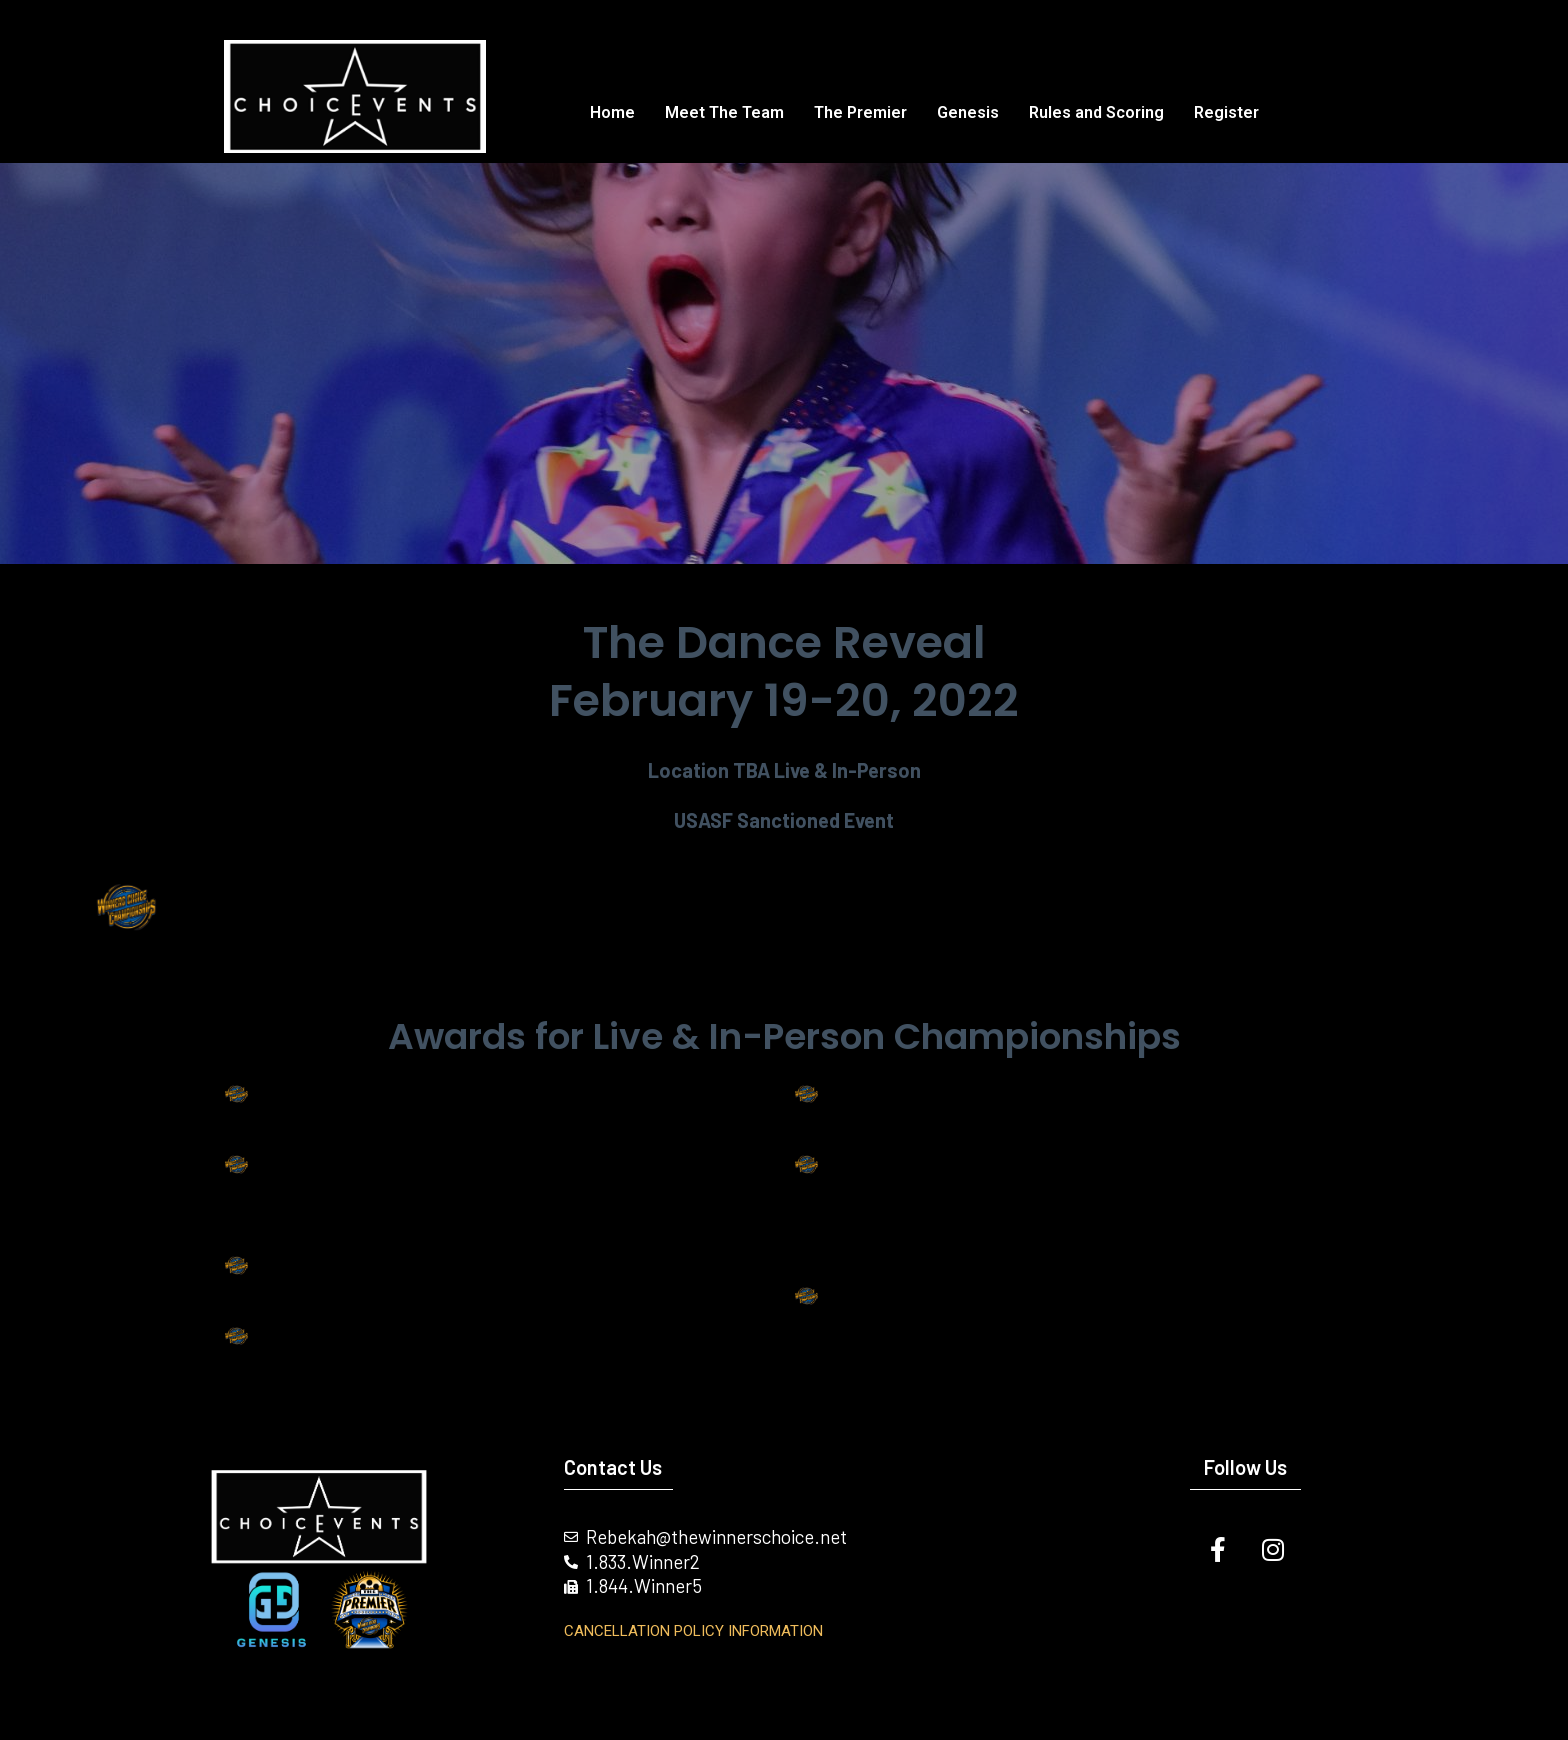  Describe the element at coordinates (612, 112) in the screenshot. I see `Home` at that location.